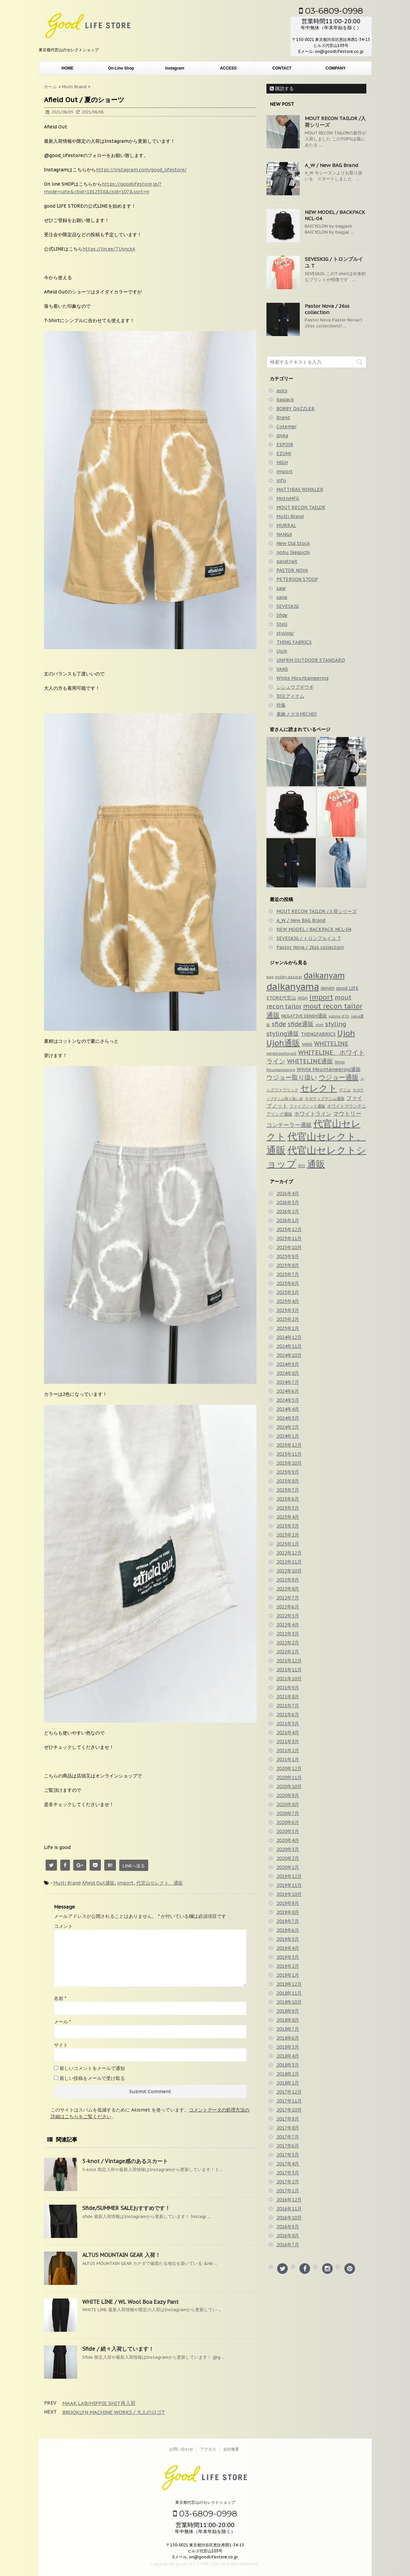 The image size is (410, 2576). I want to click on 2019年4月, so click(287, 1948).